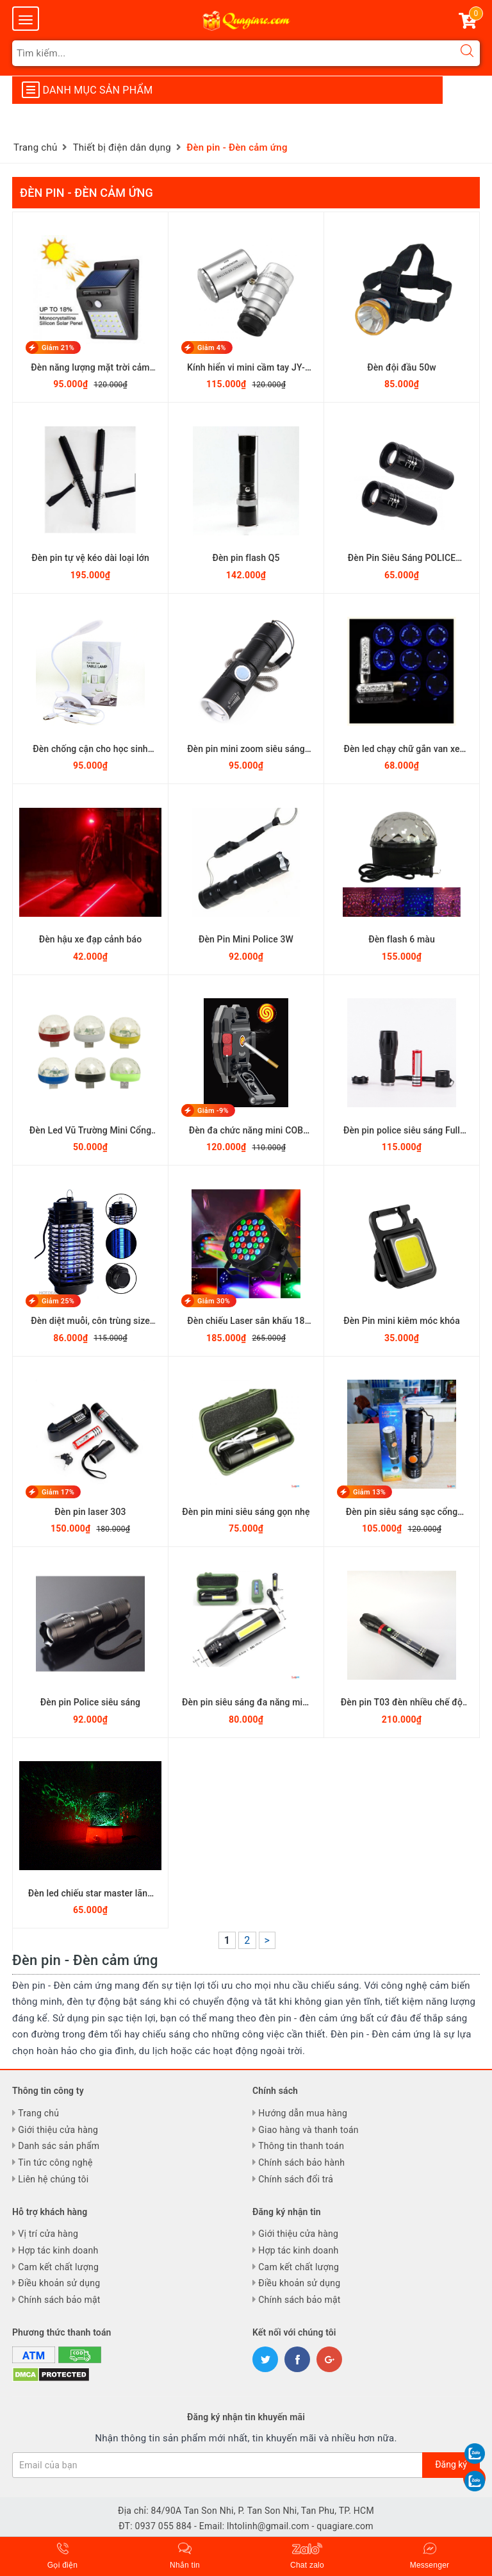 This screenshot has width=492, height=2576. What do you see at coordinates (211, 348) in the screenshot?
I see `Giảm 4%` at bounding box center [211, 348].